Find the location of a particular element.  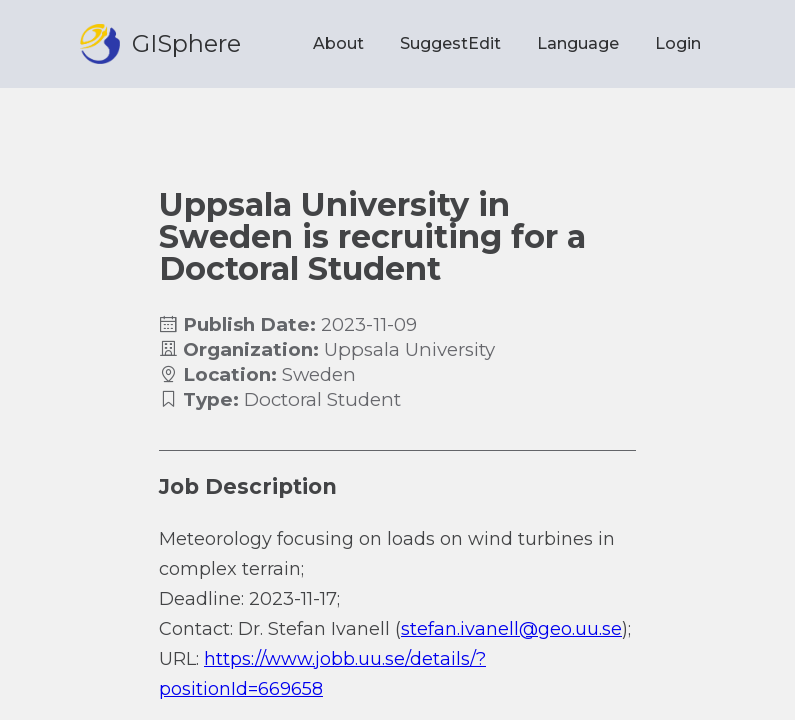

stefan.ivanell@geo.uu.se is located at coordinates (511, 629).